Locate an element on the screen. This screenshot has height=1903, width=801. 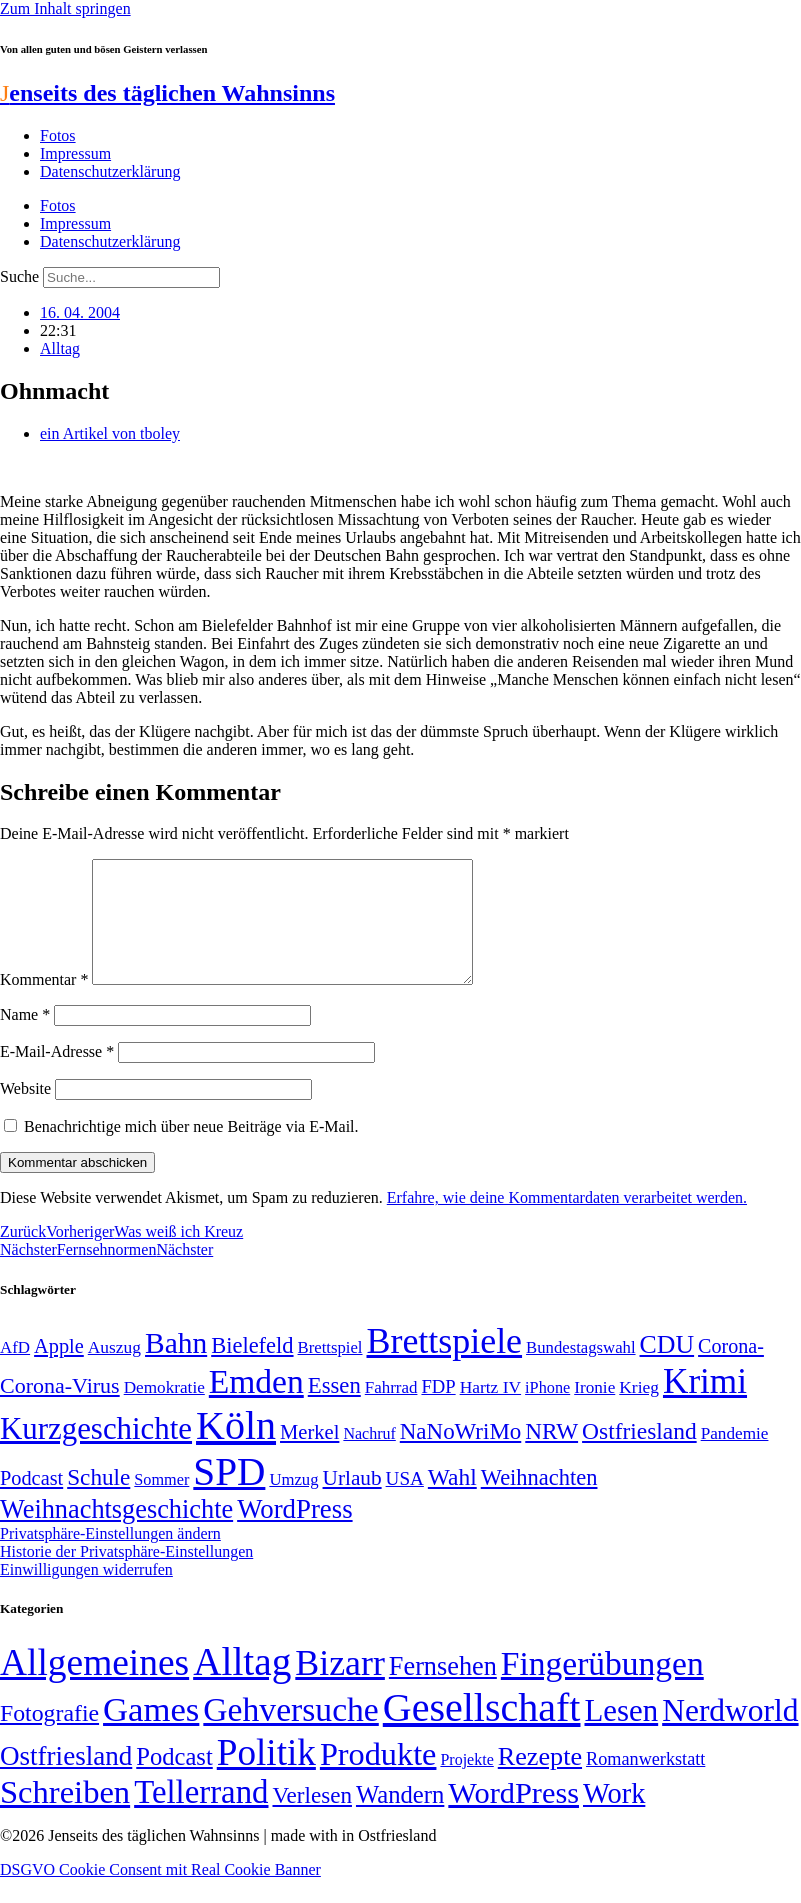
Krimi [Krimi (285 Einträge)] is located at coordinates (705, 1405).